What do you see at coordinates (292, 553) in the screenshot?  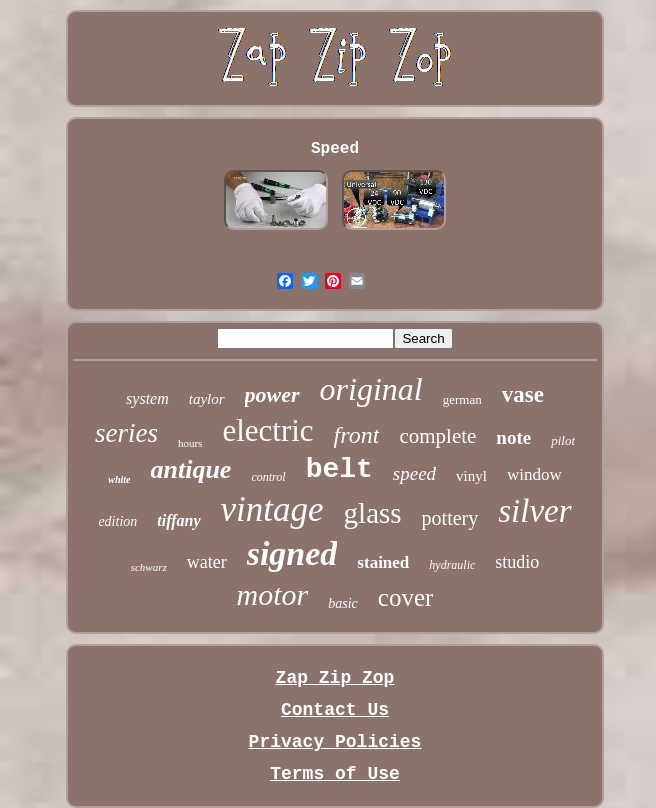 I see `signed` at bounding box center [292, 553].